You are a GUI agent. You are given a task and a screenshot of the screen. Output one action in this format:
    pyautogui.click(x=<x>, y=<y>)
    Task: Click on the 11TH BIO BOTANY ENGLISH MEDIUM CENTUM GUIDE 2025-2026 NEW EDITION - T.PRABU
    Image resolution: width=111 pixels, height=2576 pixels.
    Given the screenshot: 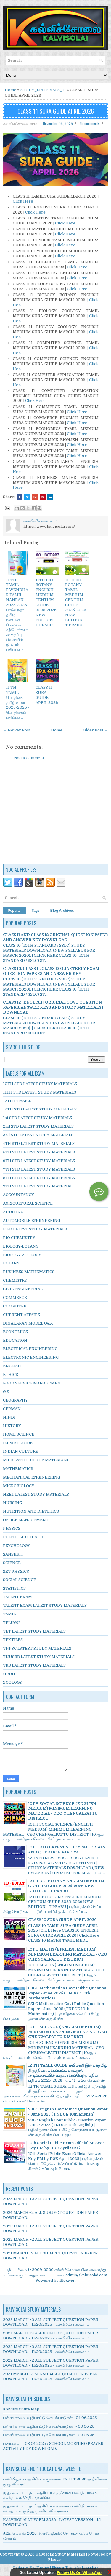 What is the action you would take?
    pyautogui.click(x=46, y=602)
    